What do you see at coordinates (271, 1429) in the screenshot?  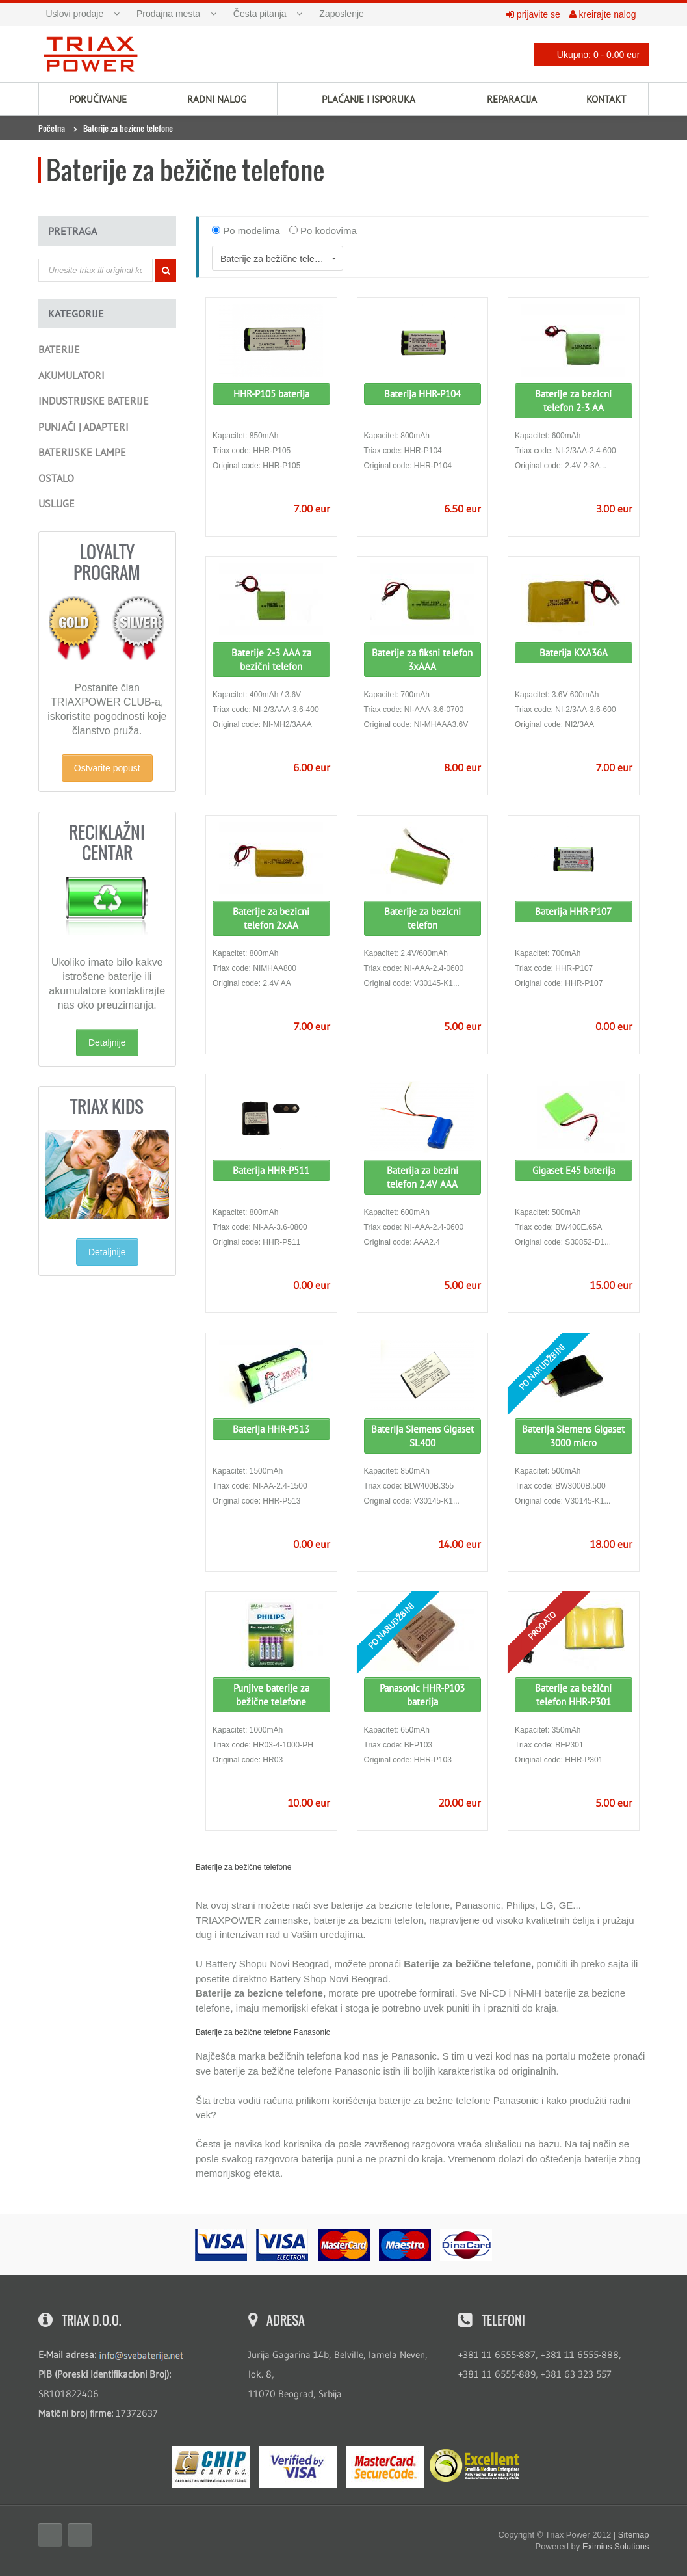 I see `Baterija HHR-P513` at bounding box center [271, 1429].